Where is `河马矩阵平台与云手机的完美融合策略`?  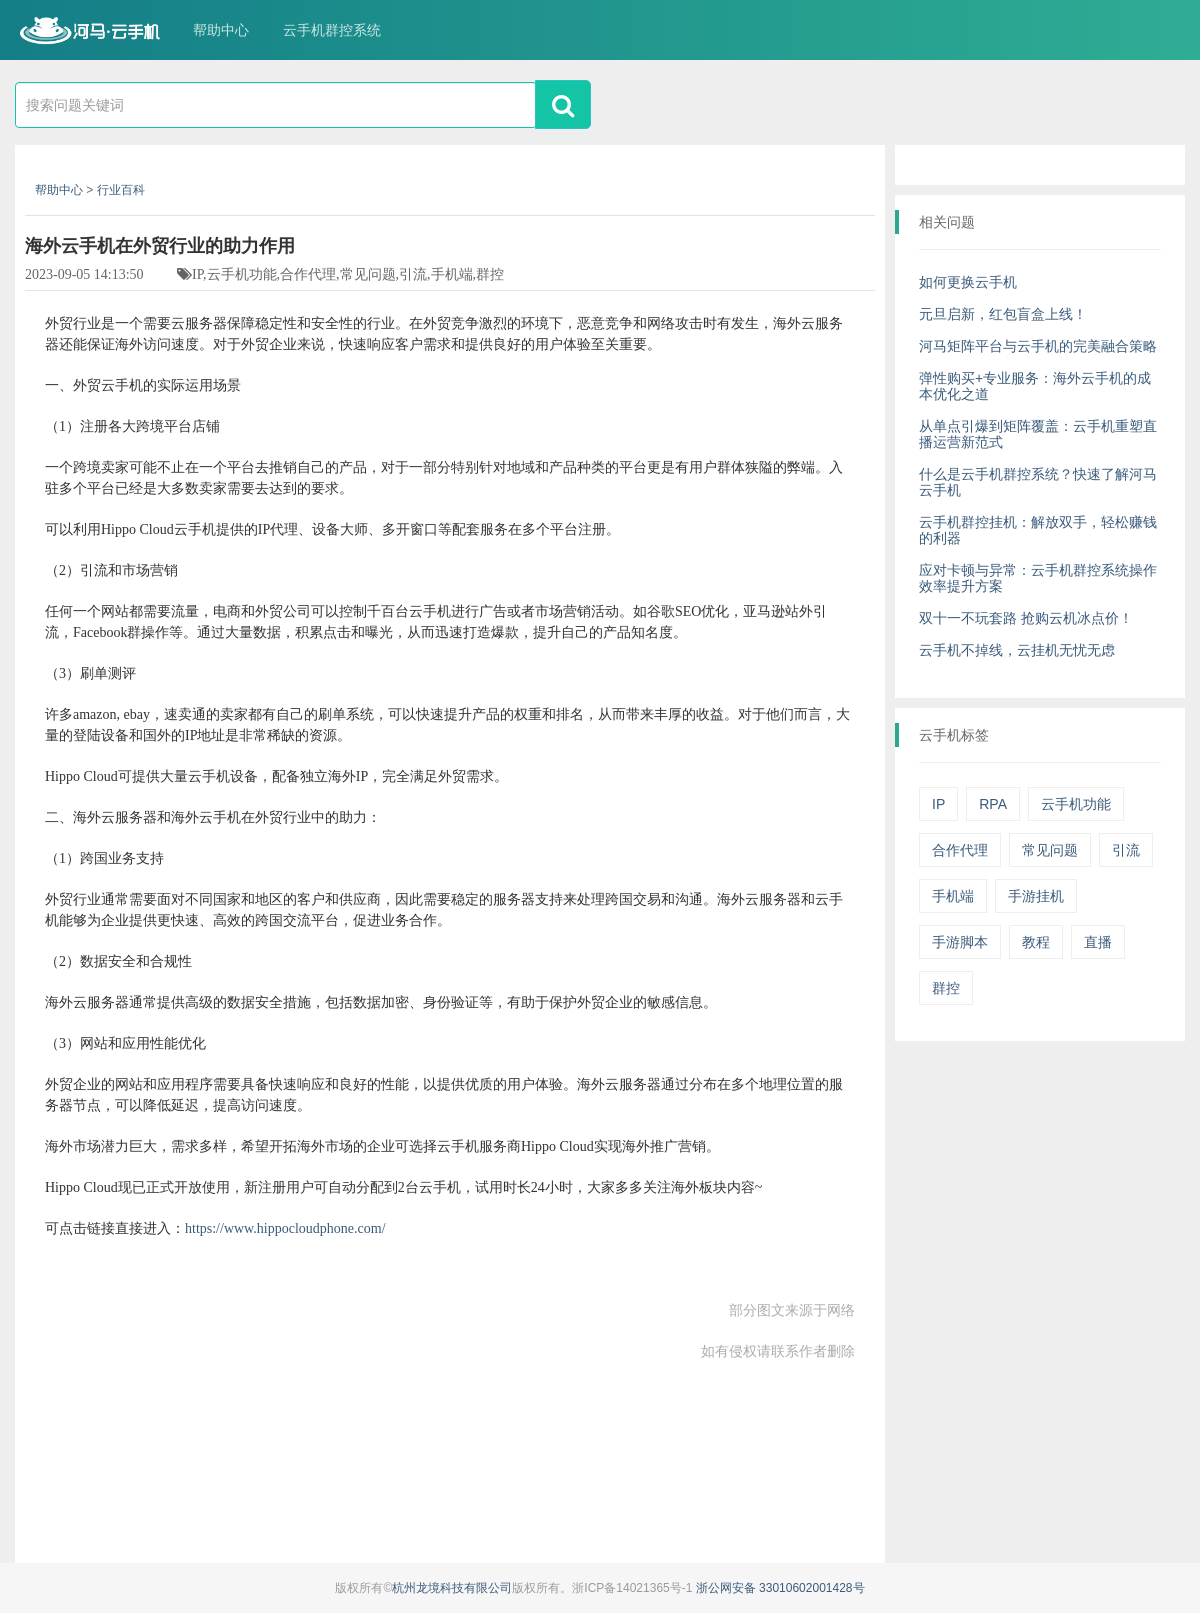
河马矩阵平台与云手机的完美融合策略 is located at coordinates (1038, 346).